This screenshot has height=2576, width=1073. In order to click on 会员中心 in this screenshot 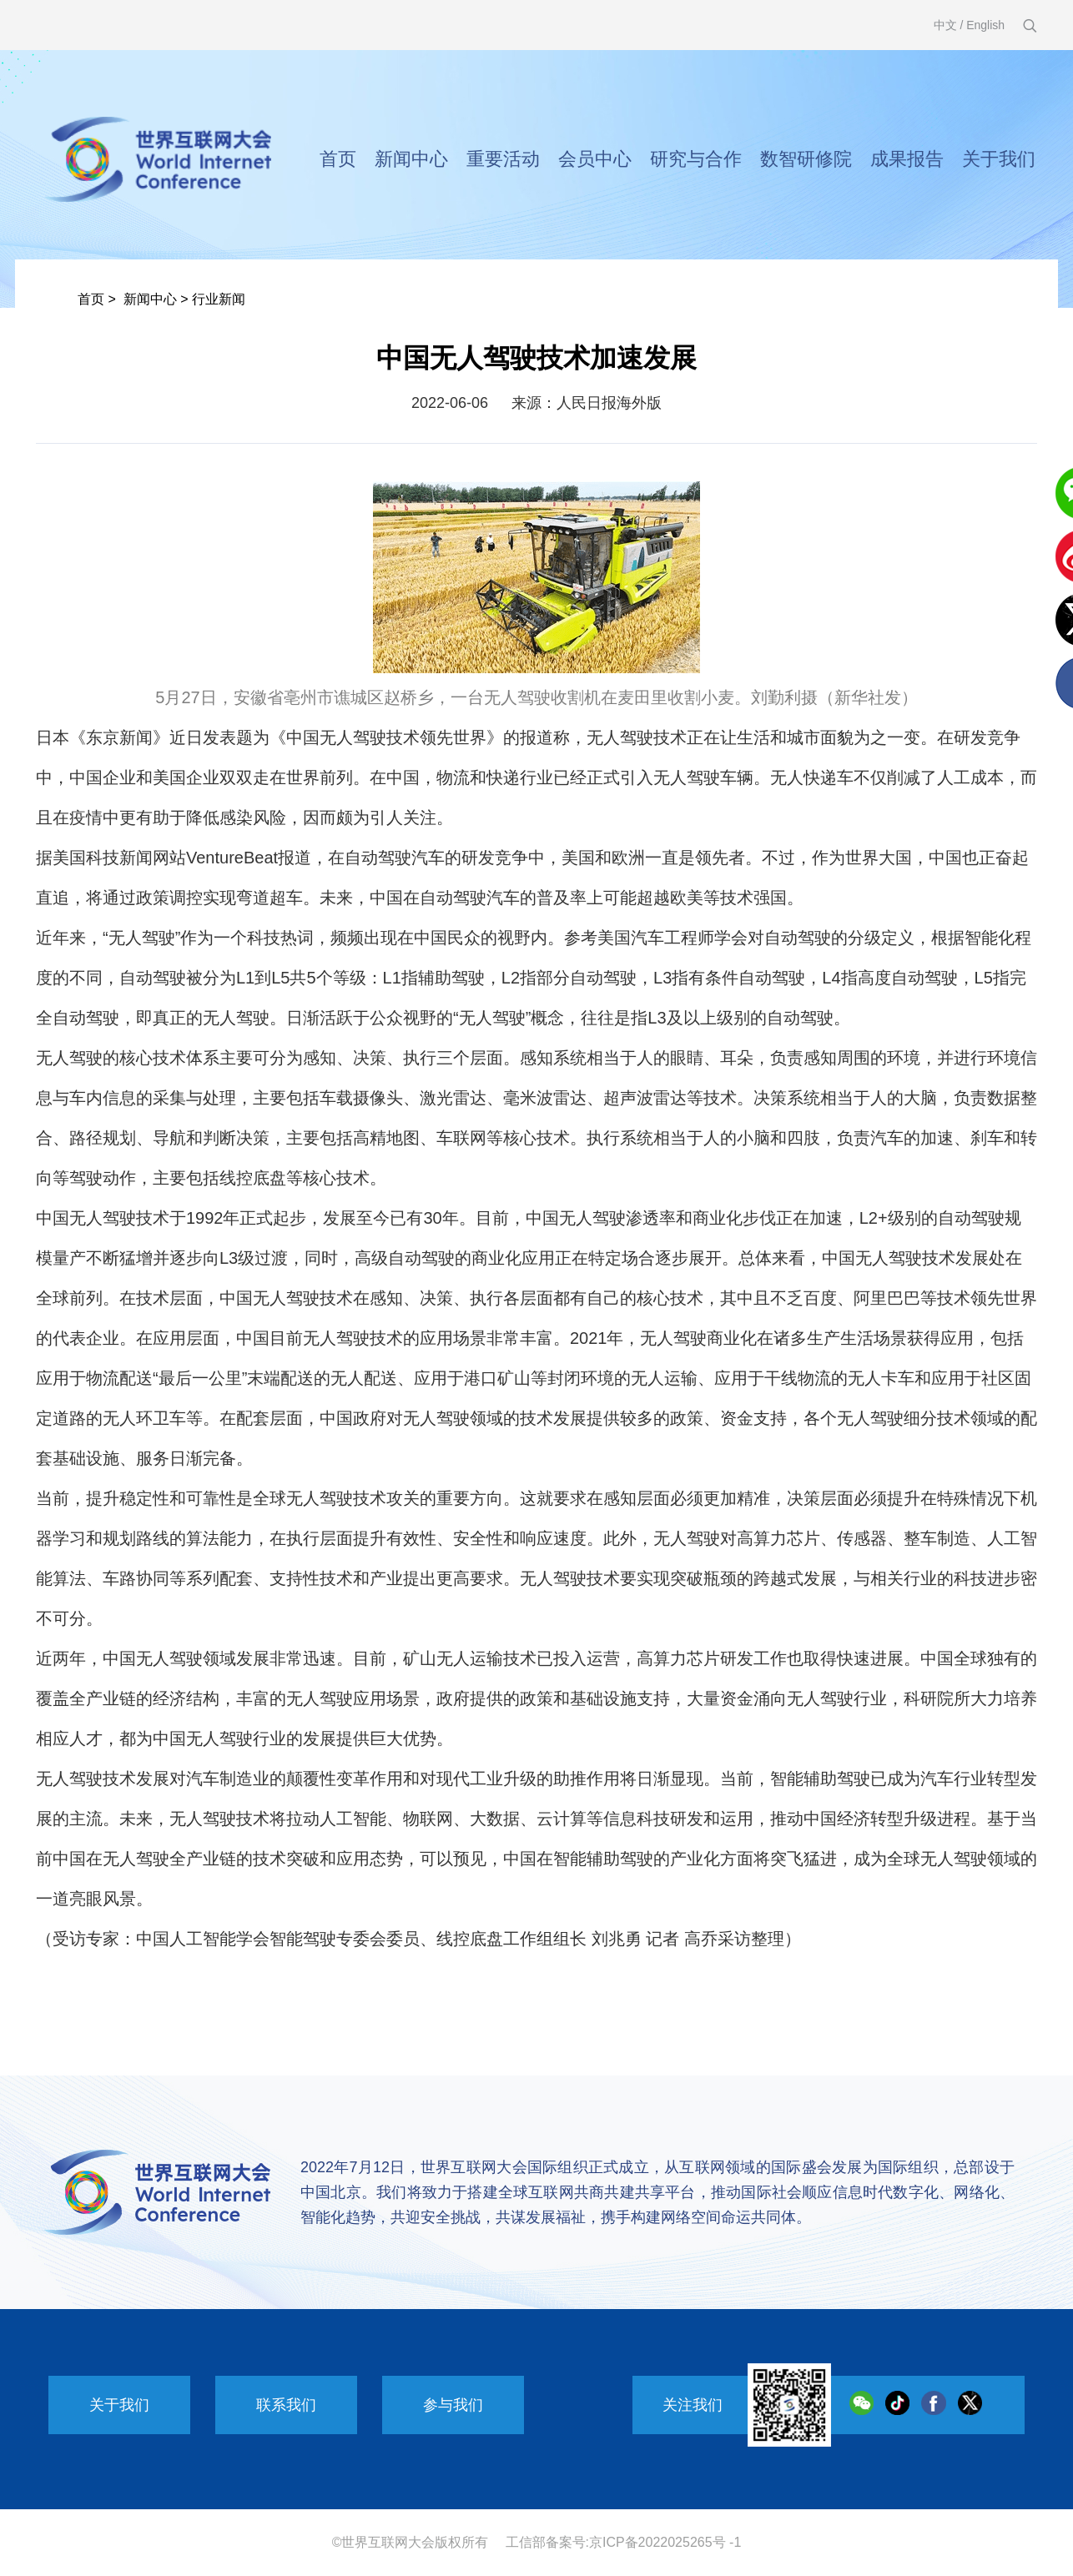, I will do `click(595, 158)`.